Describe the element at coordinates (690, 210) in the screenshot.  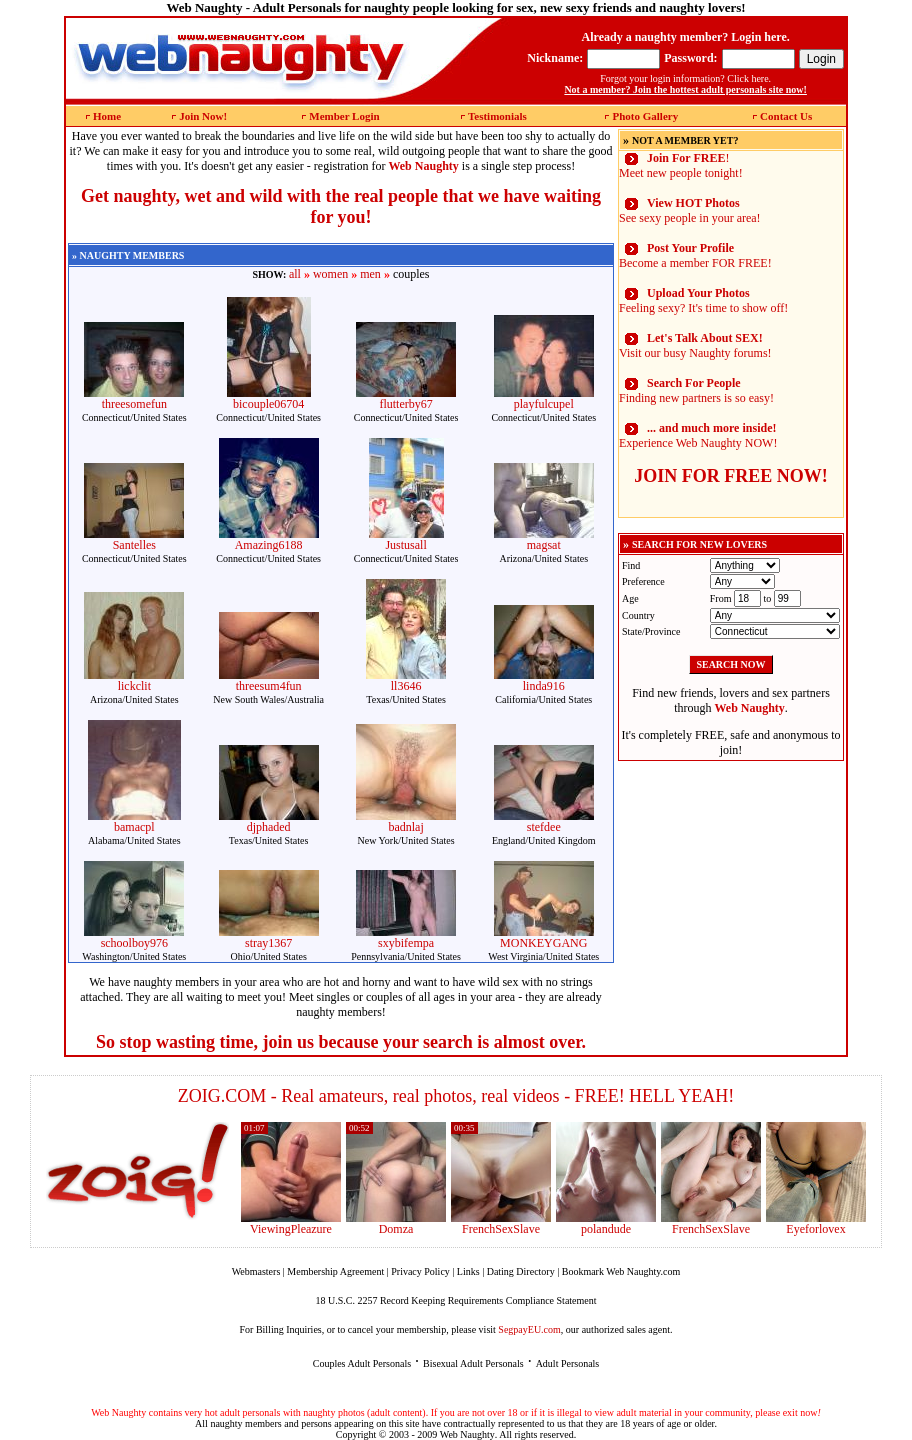
I see `See sexy people in your area!` at that location.